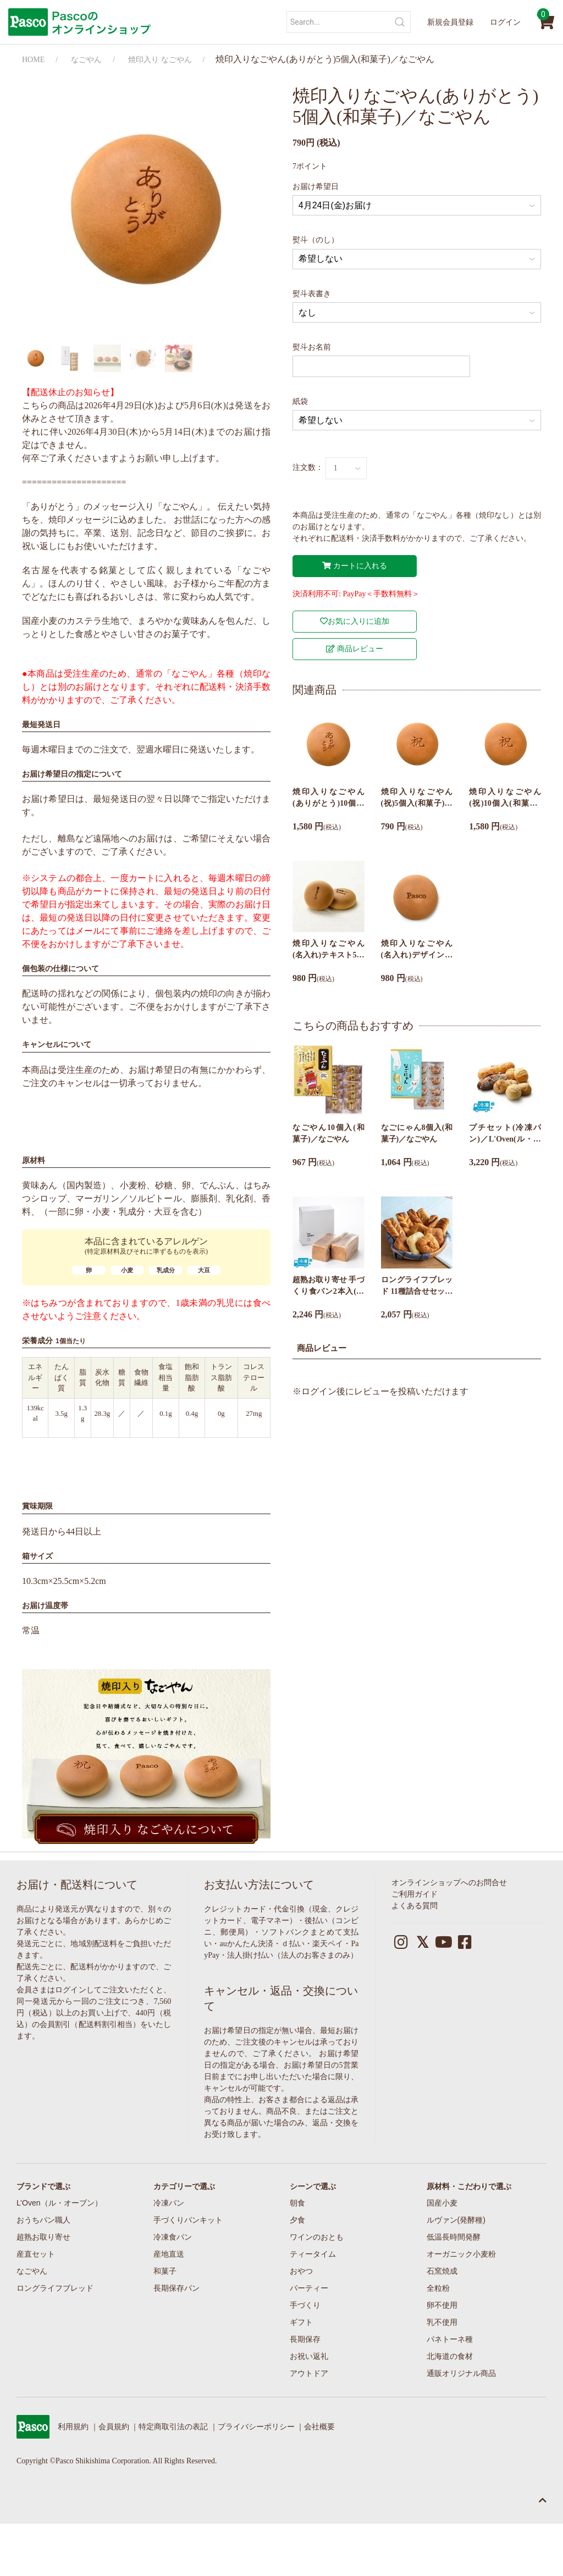 This screenshot has height=2576, width=563. What do you see at coordinates (43, 2219) in the screenshot?
I see `おうちパン職人` at bounding box center [43, 2219].